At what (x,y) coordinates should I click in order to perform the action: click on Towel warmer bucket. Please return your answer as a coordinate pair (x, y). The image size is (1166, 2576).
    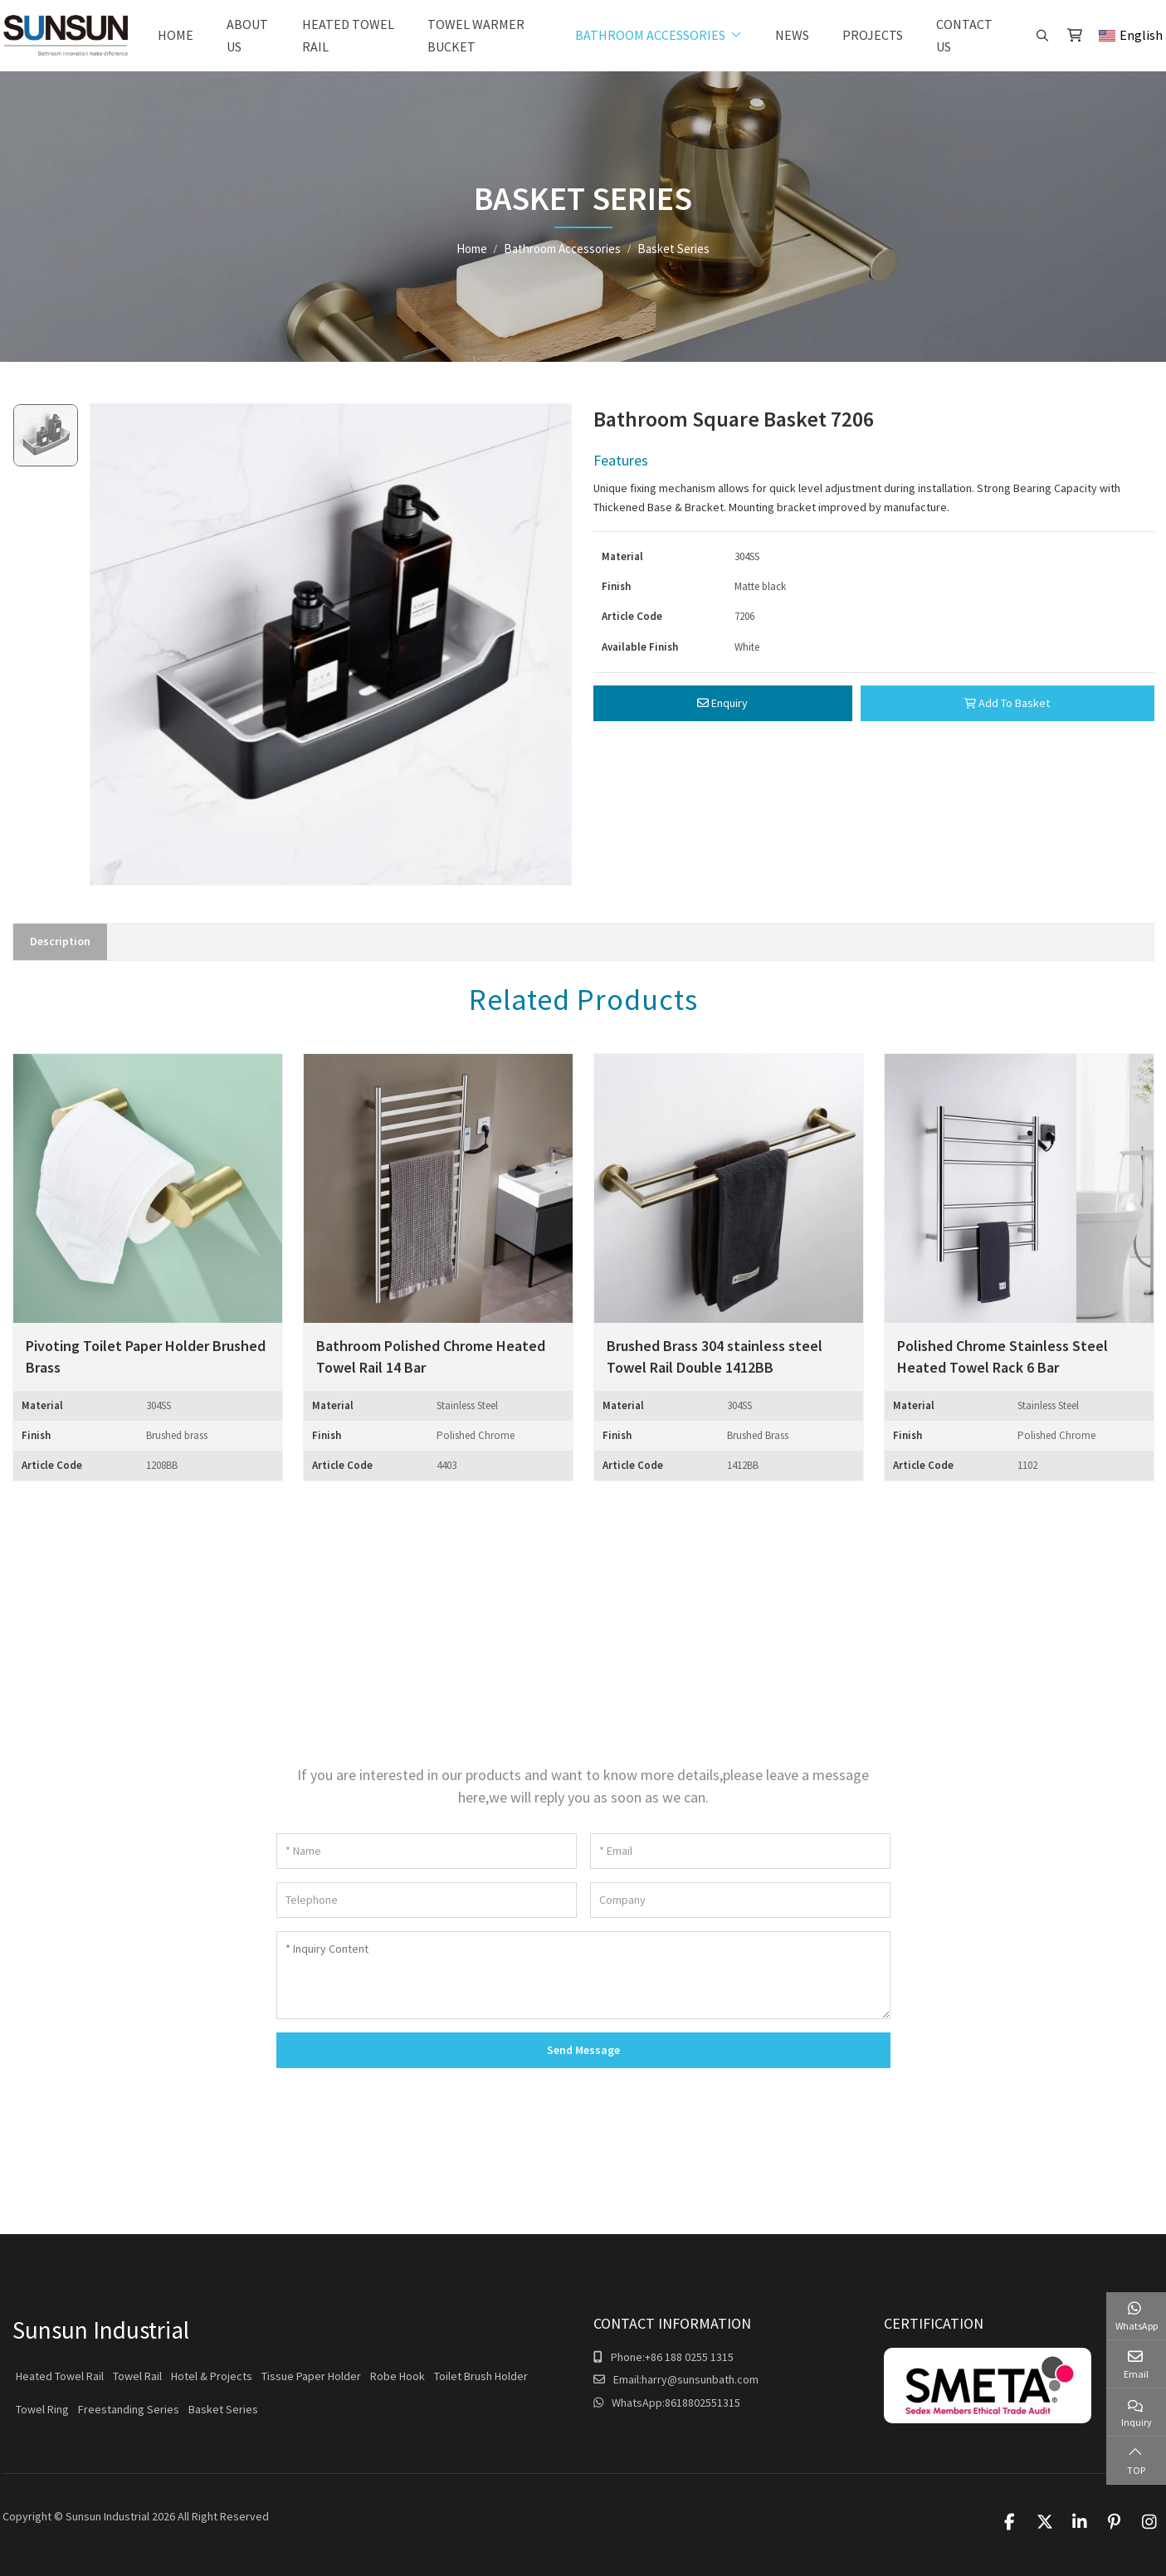
    Looking at the image, I should click on (475, 35).